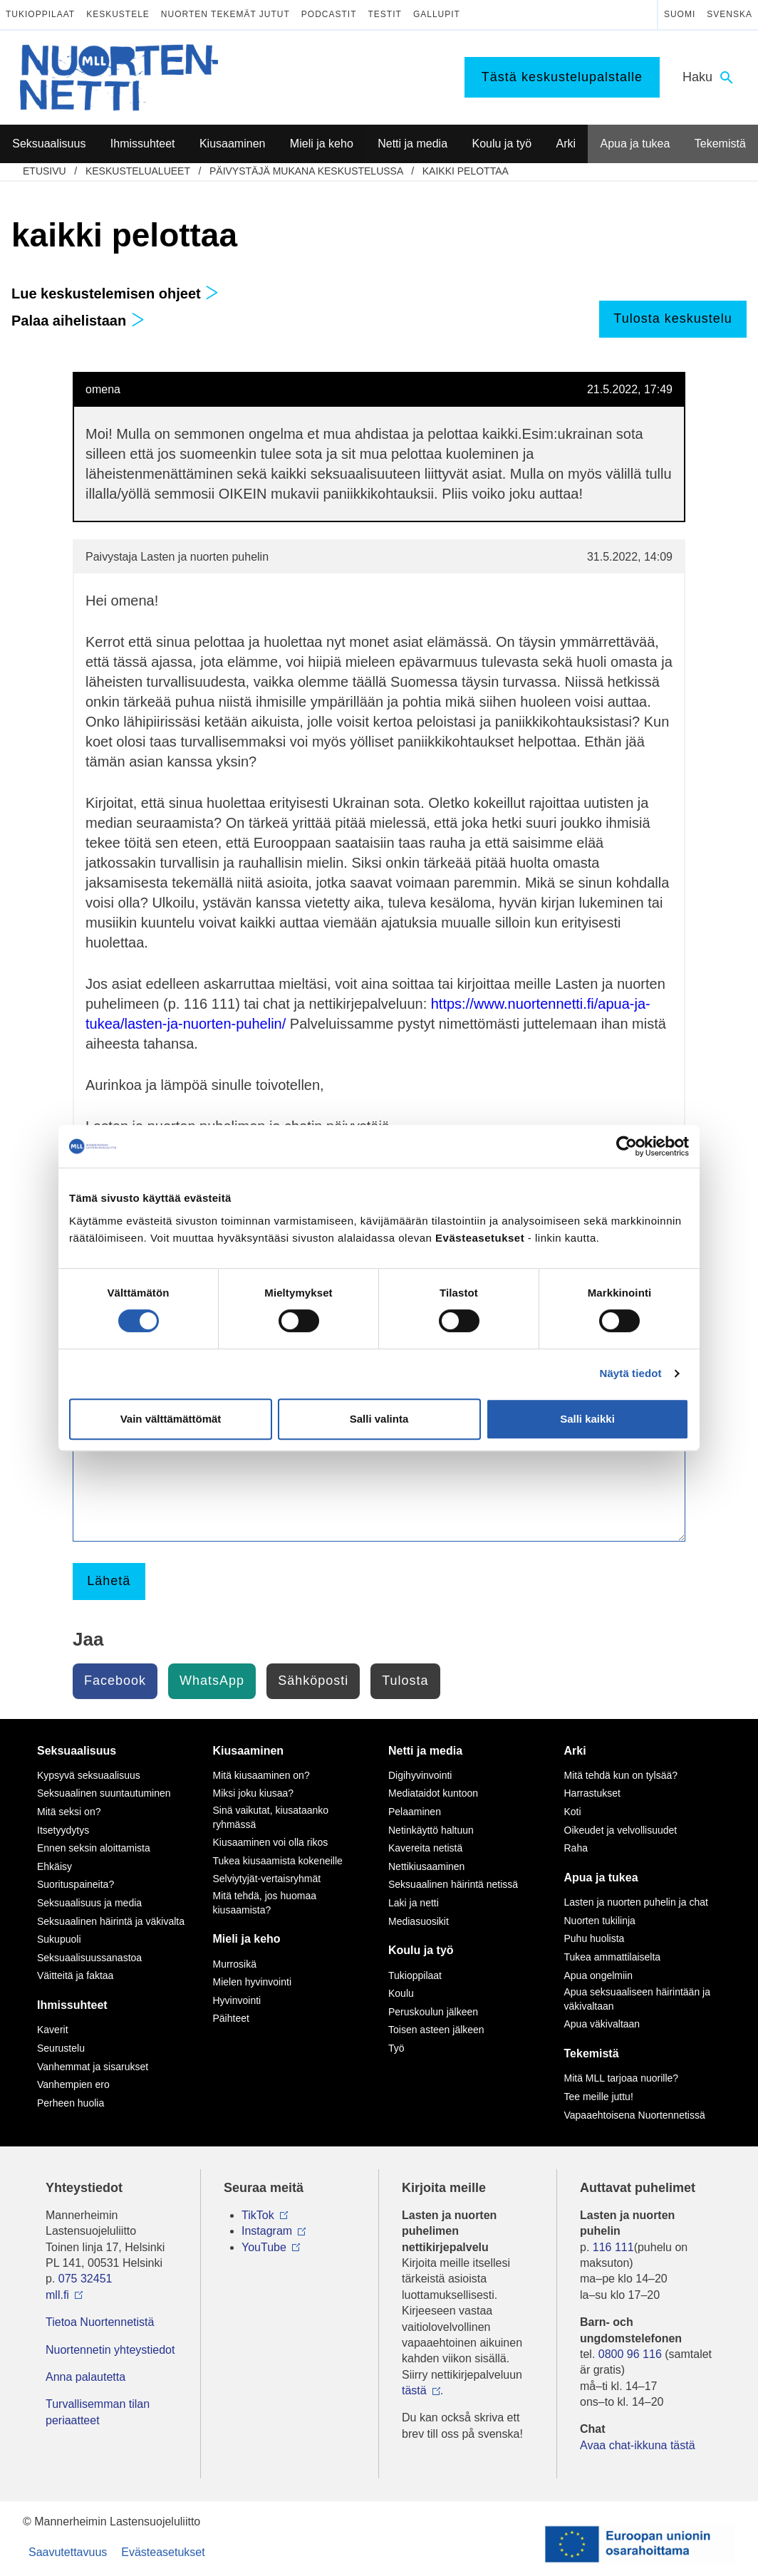  Describe the element at coordinates (108, 1581) in the screenshot. I see `Lähetä` at that location.